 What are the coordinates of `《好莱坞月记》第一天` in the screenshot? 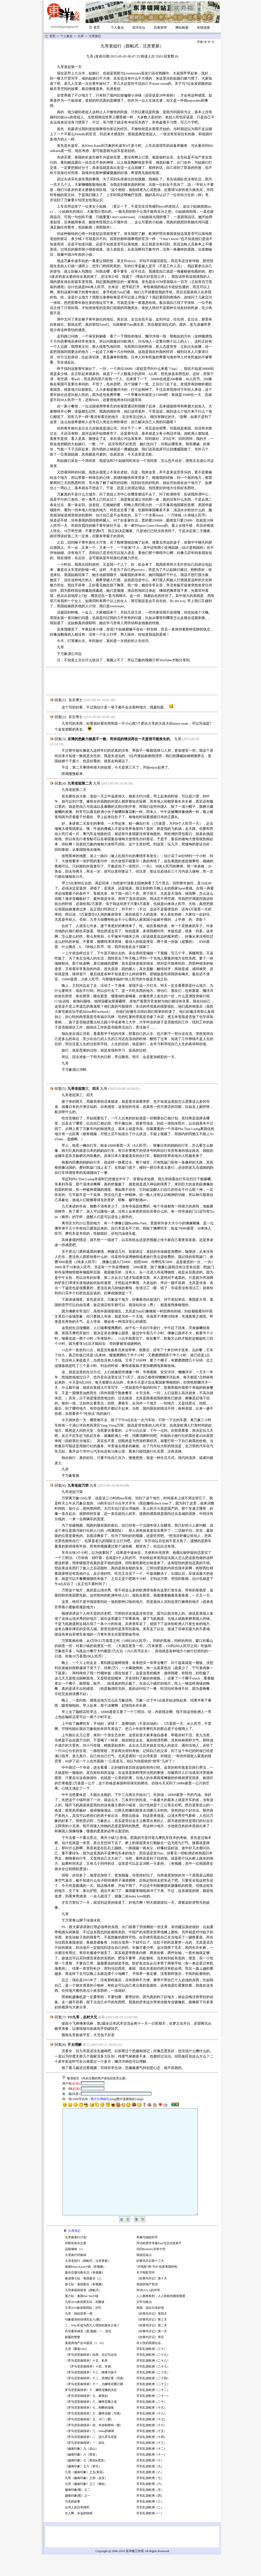 It's located at (151, 2352).